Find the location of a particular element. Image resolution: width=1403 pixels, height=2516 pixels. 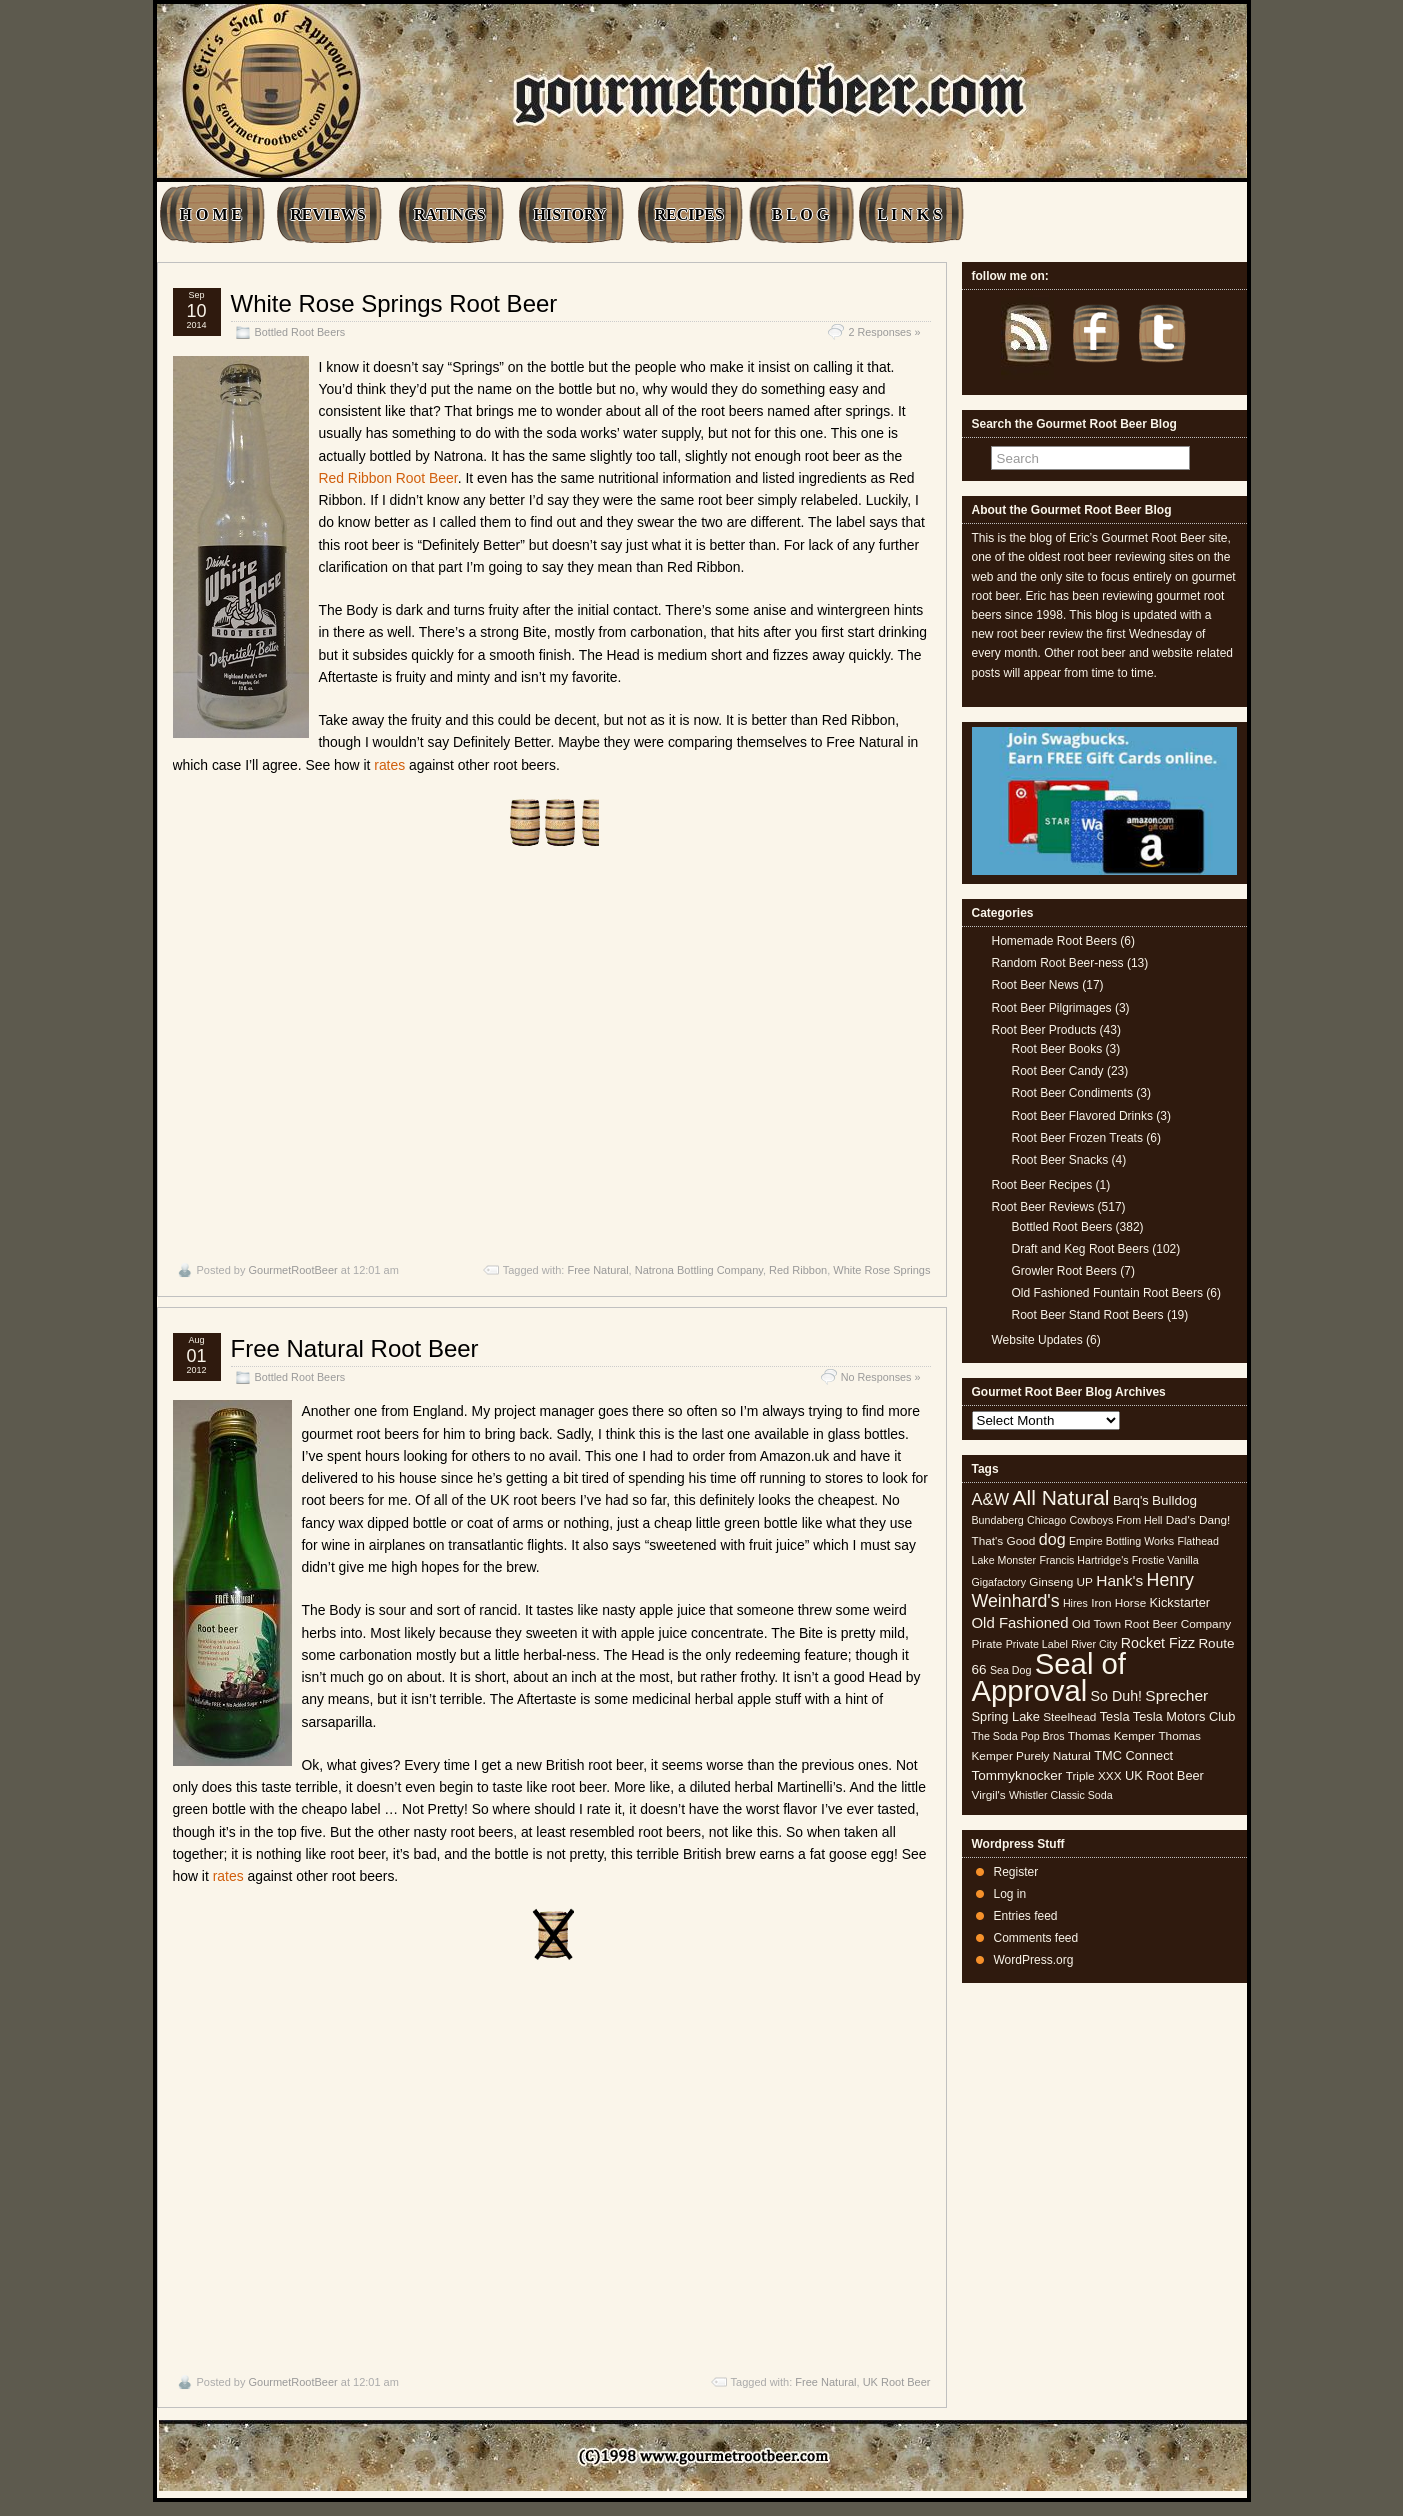

Bundaberg [Bundaberg (4 items)] is located at coordinates (998, 1520).